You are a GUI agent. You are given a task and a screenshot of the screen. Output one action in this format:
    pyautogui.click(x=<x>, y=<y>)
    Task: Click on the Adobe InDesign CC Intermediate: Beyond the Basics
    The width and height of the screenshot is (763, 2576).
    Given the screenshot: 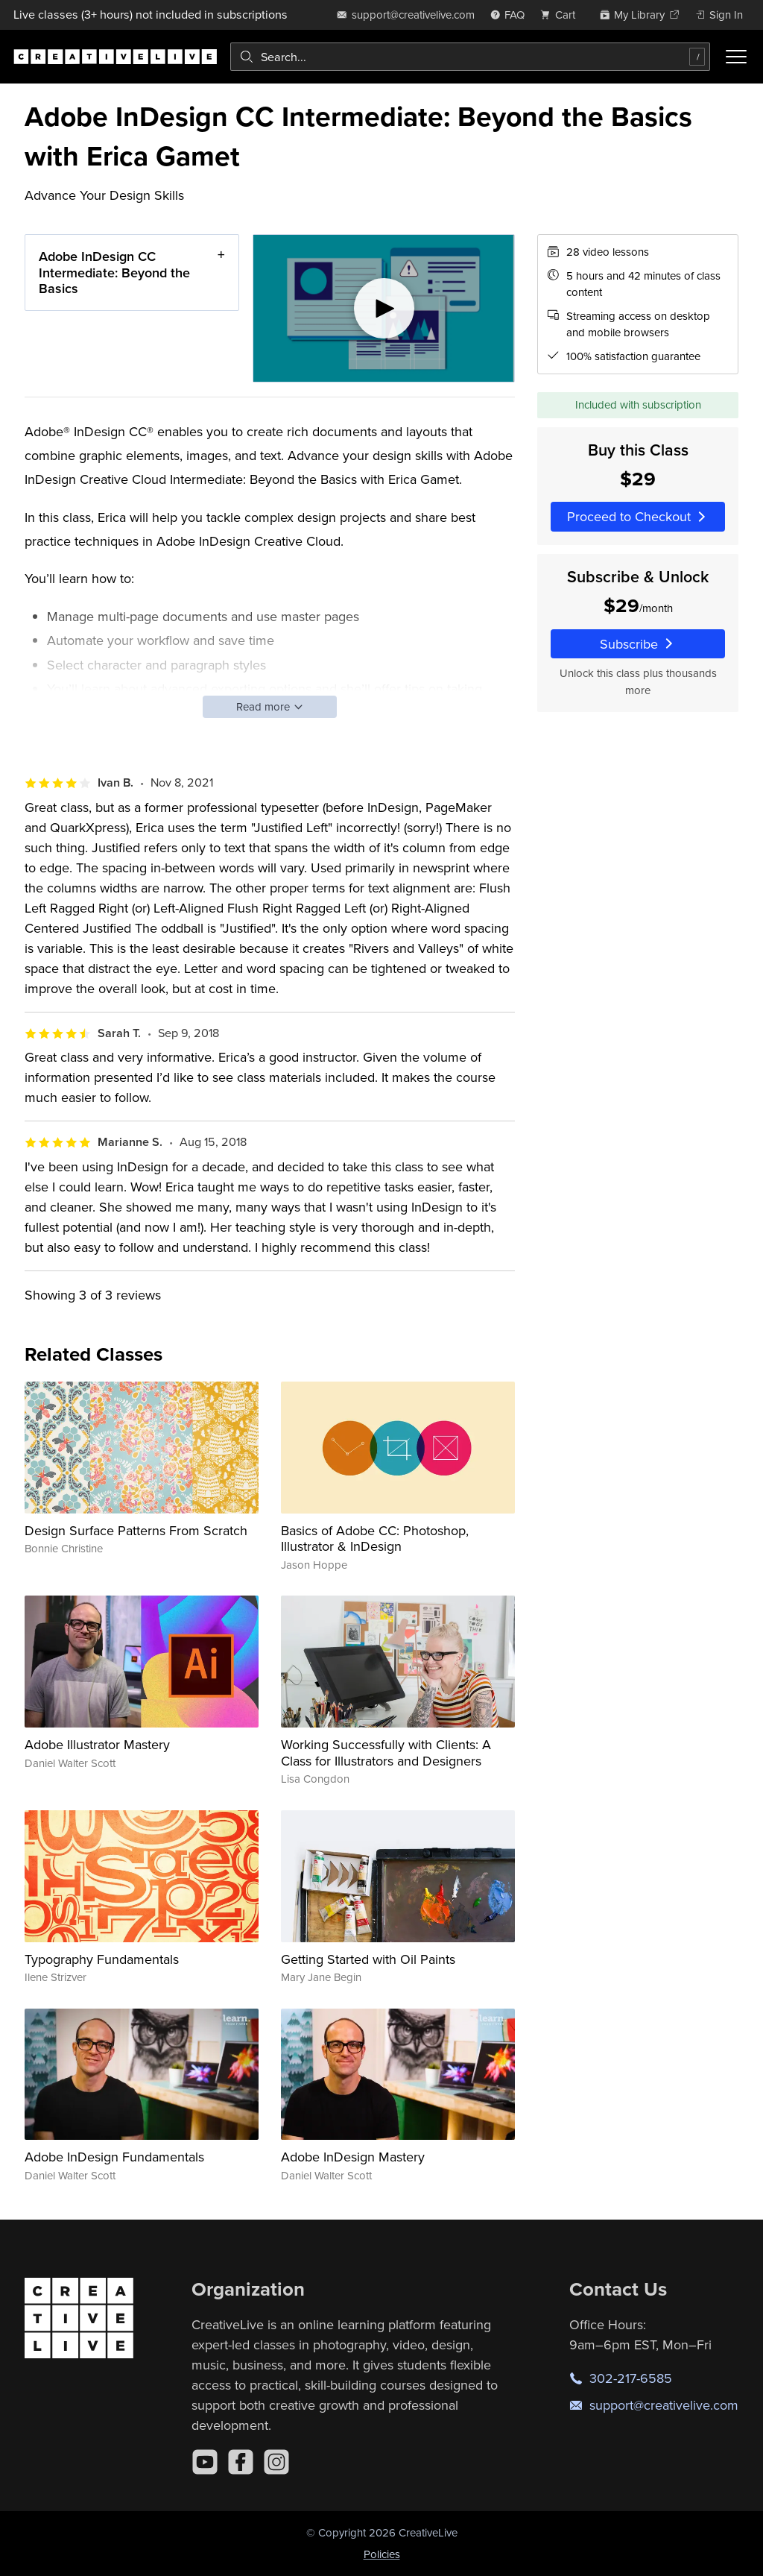 What is the action you would take?
    pyautogui.click(x=114, y=272)
    